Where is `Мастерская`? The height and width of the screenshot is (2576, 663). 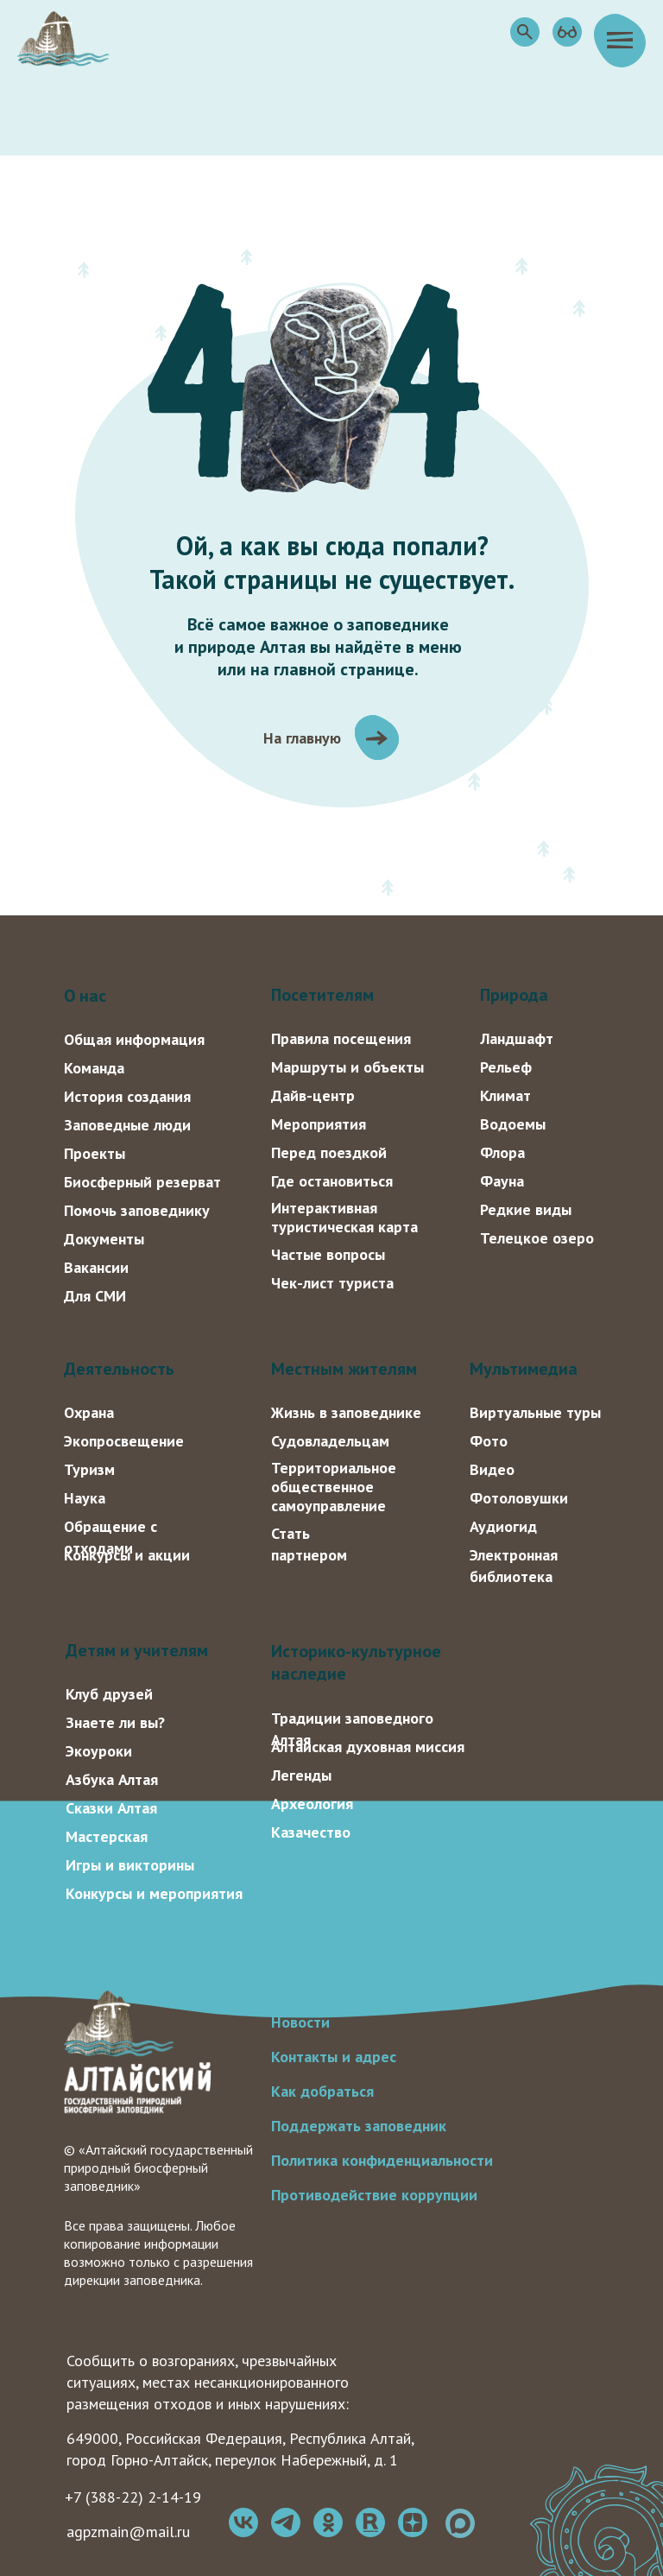 Мастерская is located at coordinates (107, 1836).